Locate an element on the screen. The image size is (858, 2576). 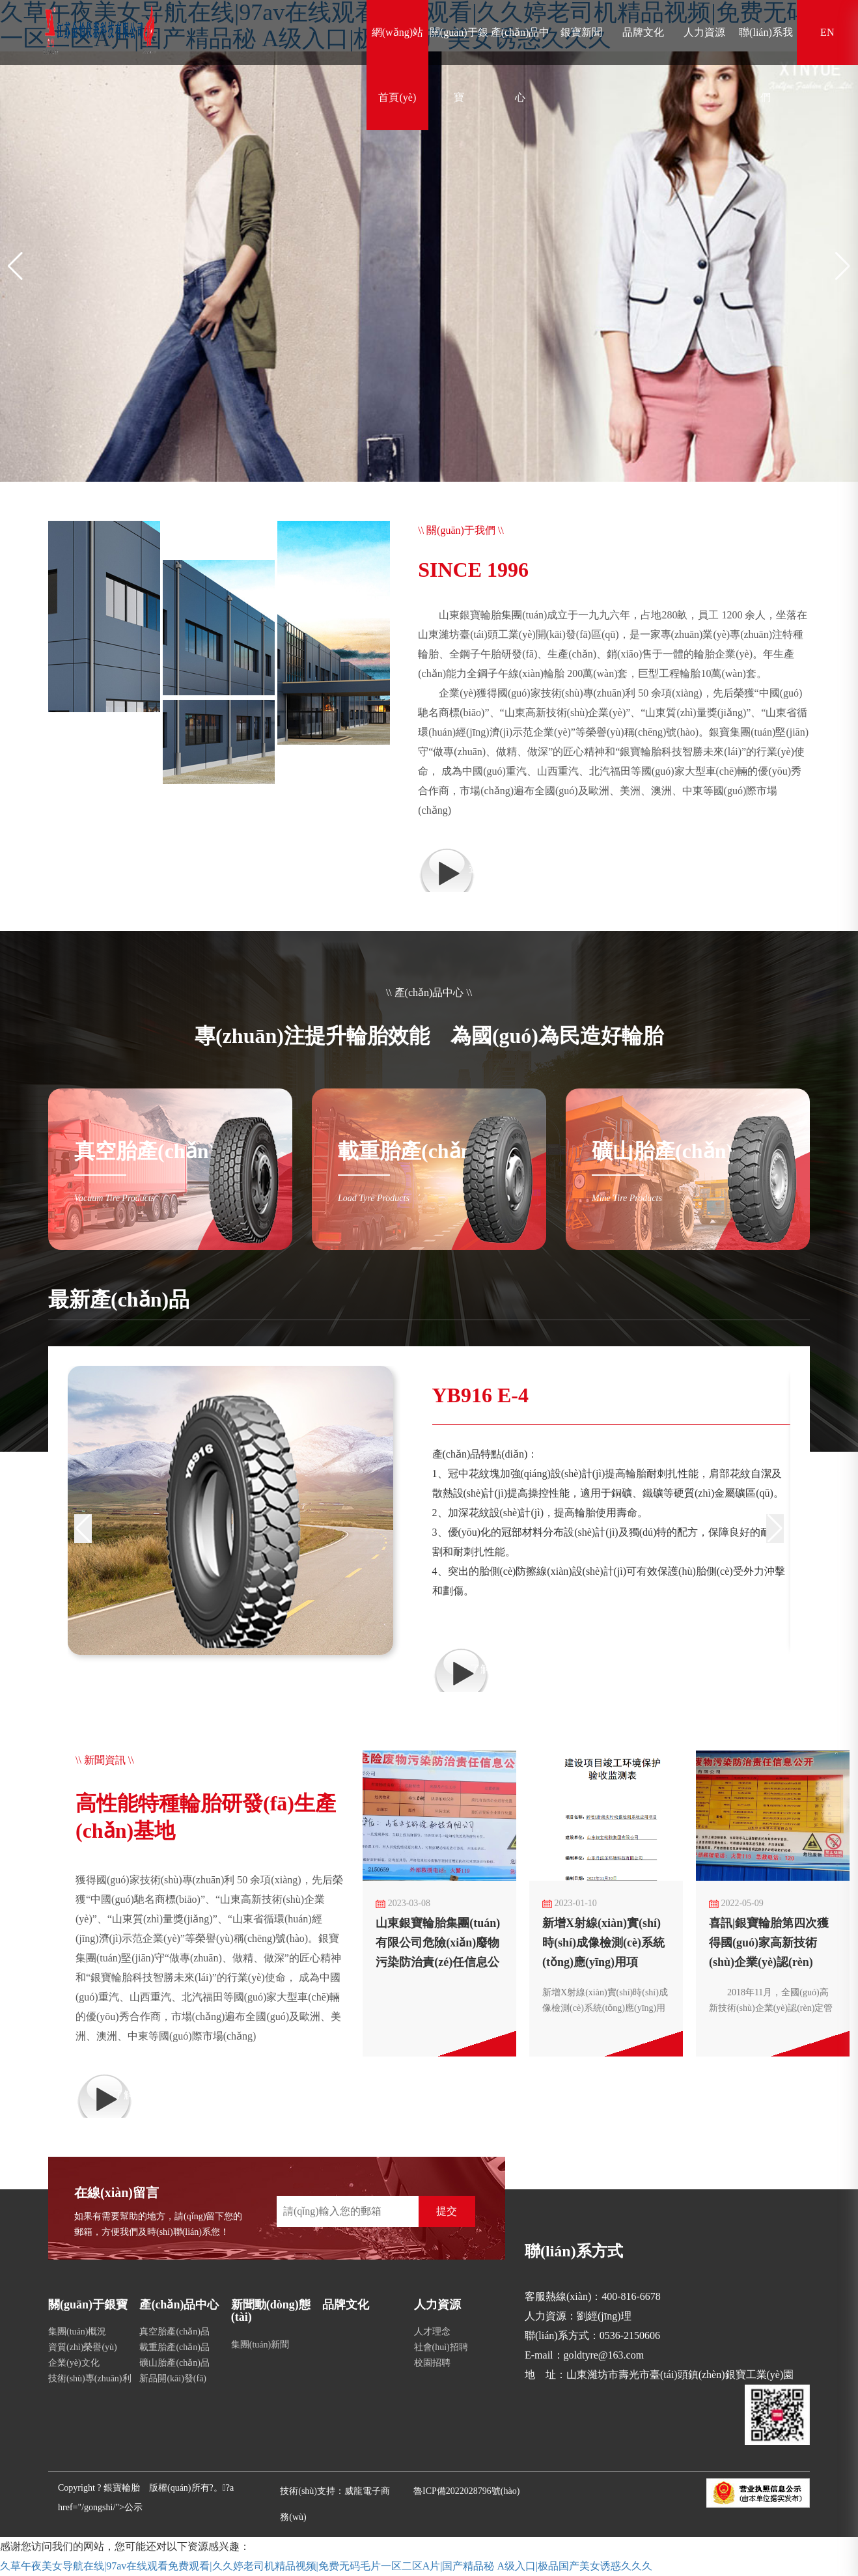
產(chǎn)品中心 is located at coordinates (520, 65).